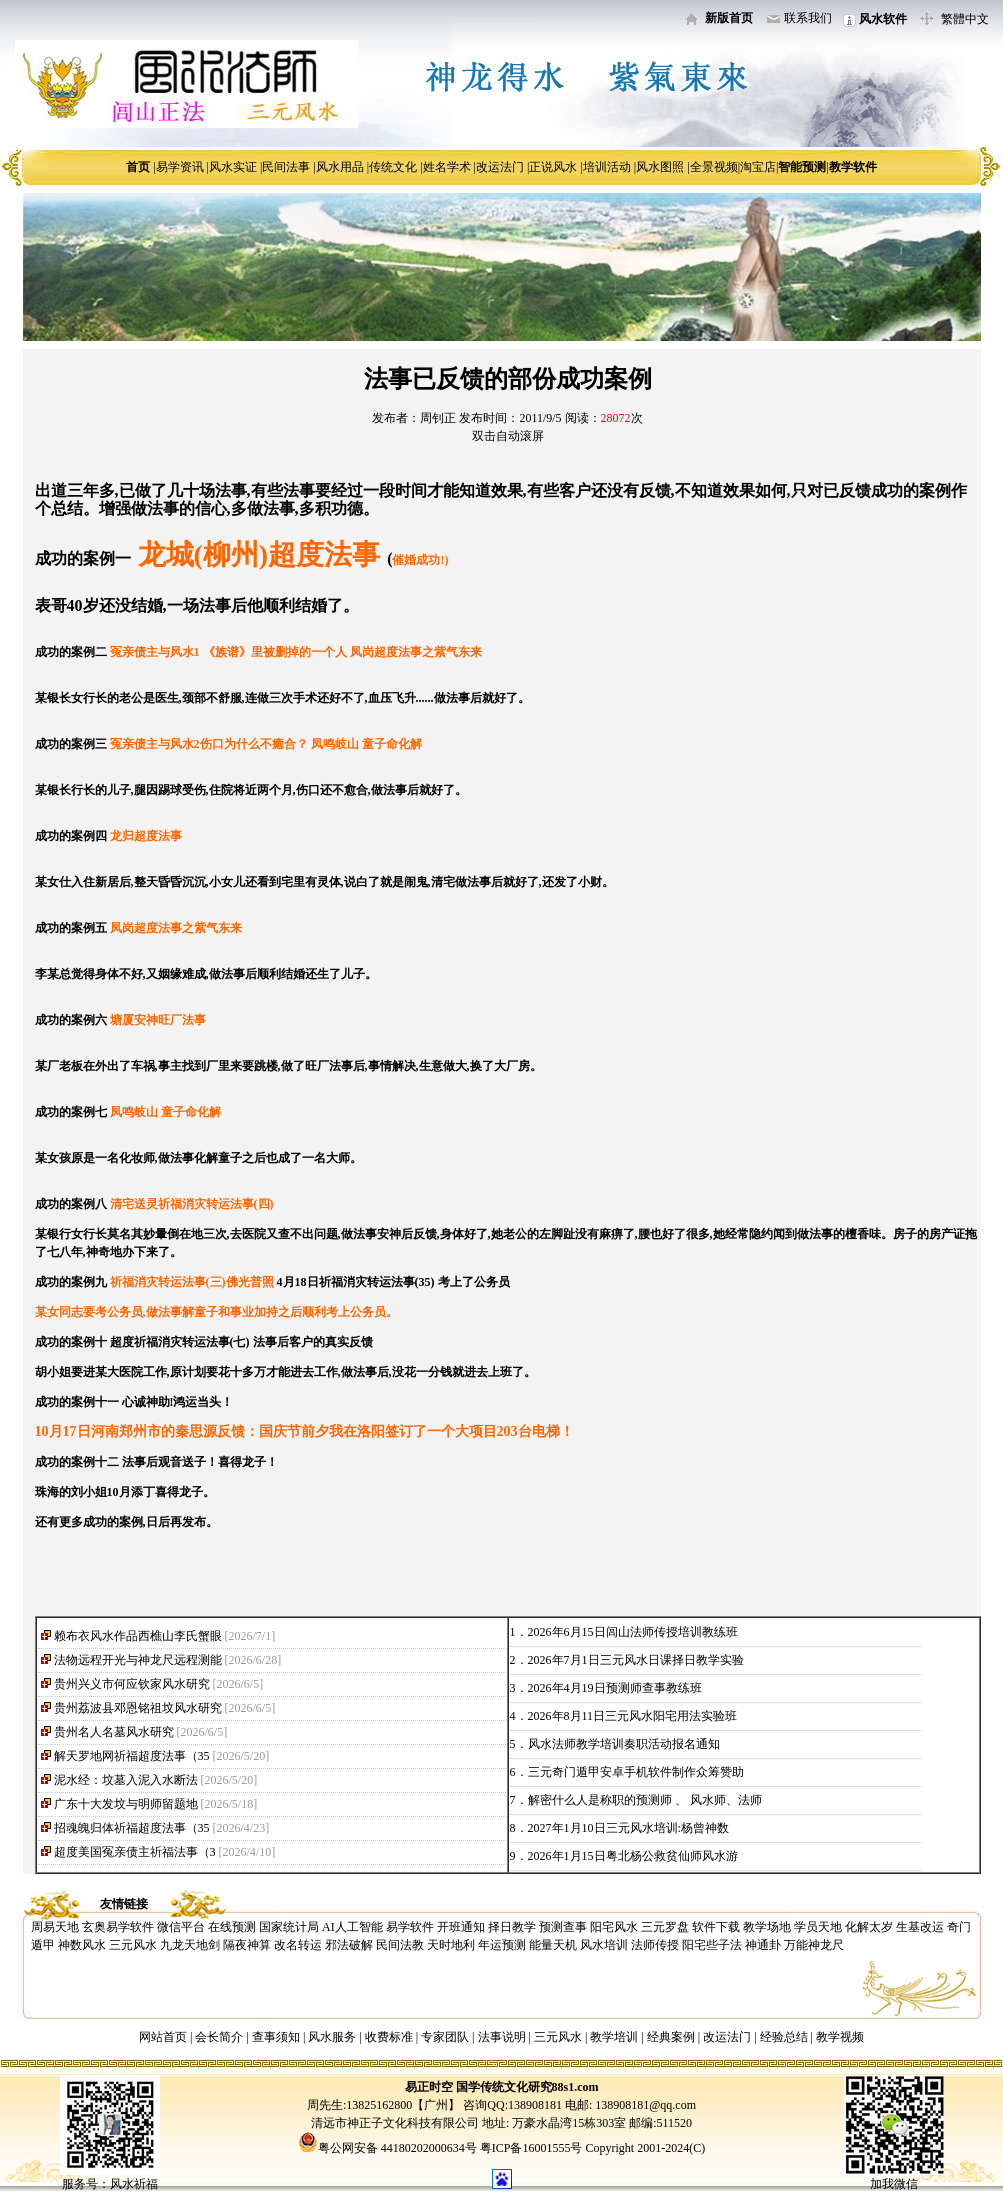 Image resolution: width=1003 pixels, height=2198 pixels. Describe the element at coordinates (55, 1927) in the screenshot. I see `周易天地` at that location.